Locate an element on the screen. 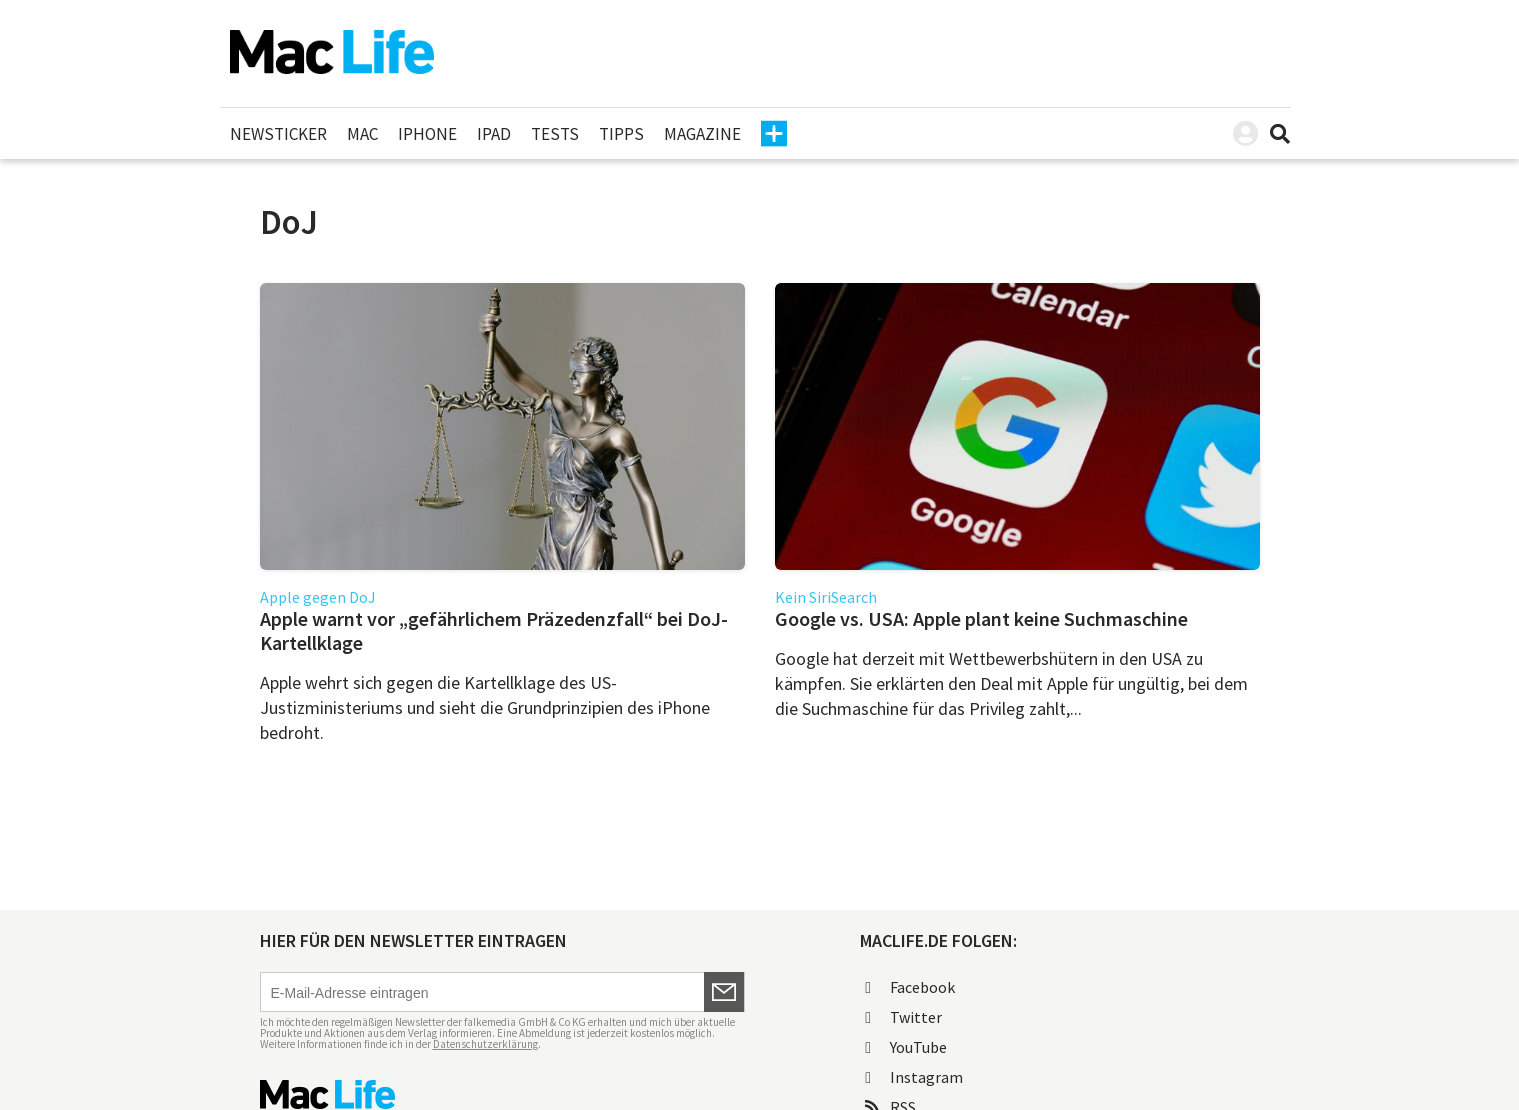 This screenshot has width=1519, height=1110. Newsticker is located at coordinates (278, 134).